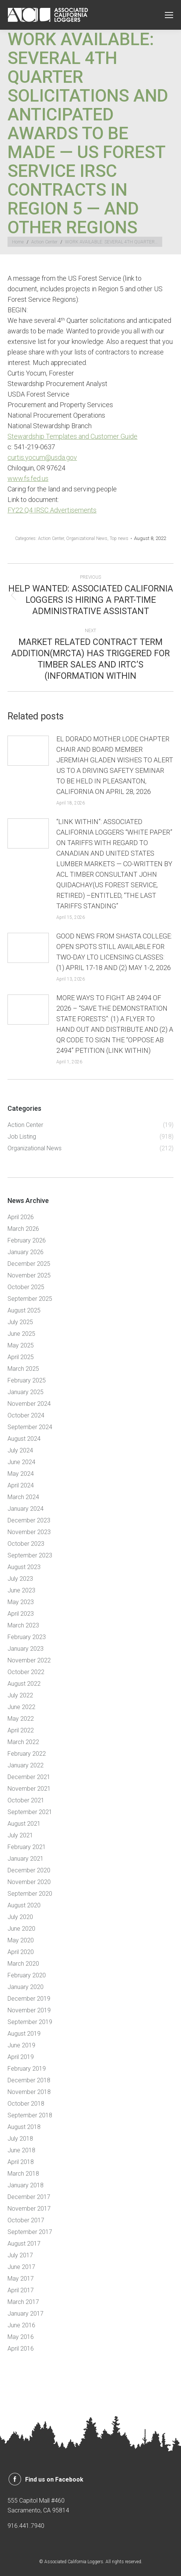  Describe the element at coordinates (52, 510) in the screenshot. I see `FY22 Q4 IRSC Advertisements` at that location.